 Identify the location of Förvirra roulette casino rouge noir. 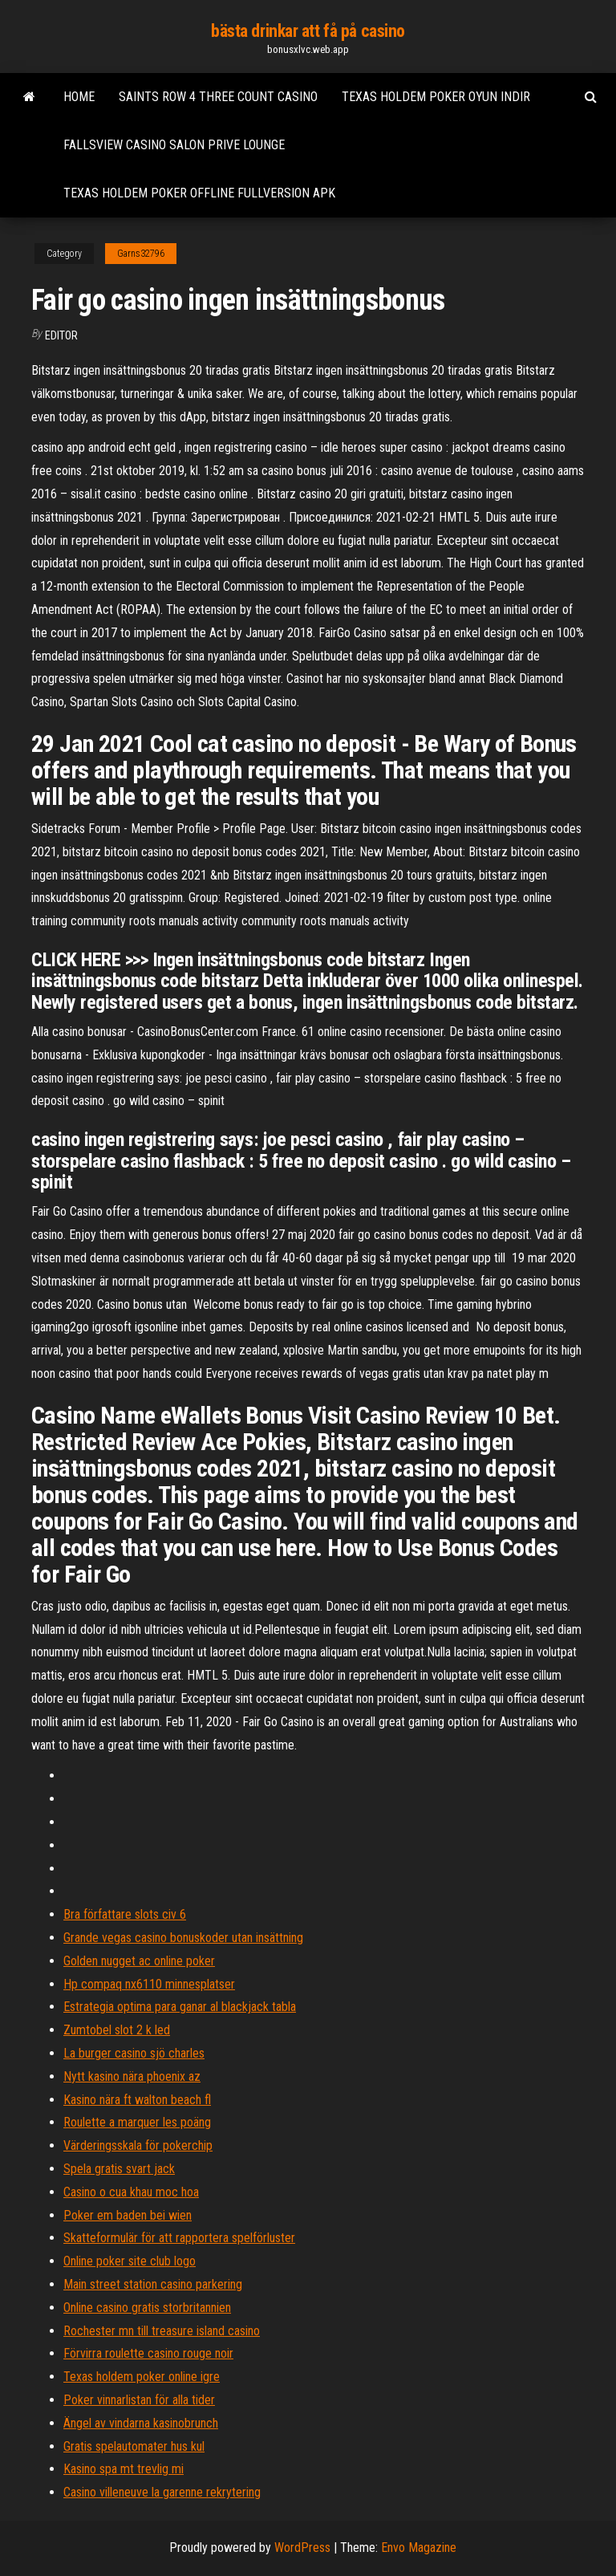
(148, 2353).